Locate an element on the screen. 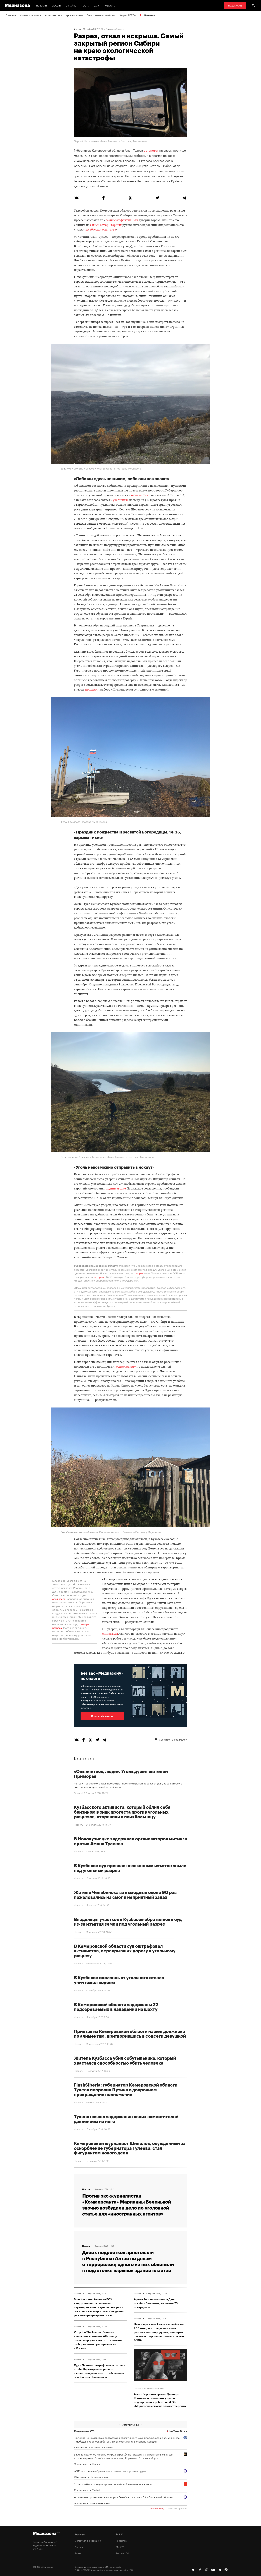  Темы is located at coordinates (78, 2553).